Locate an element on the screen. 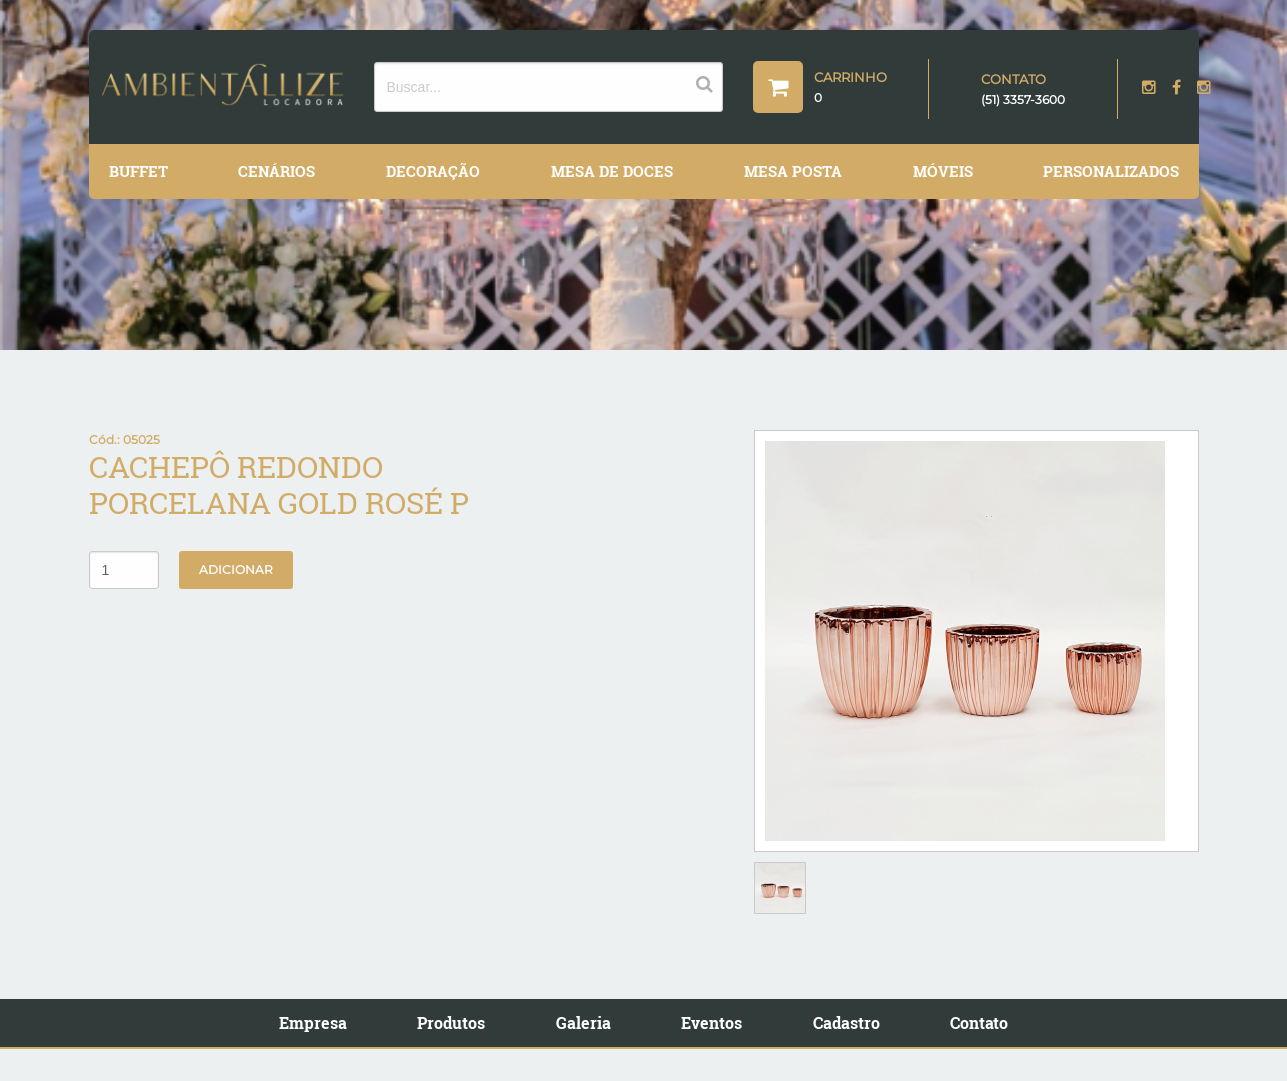 This screenshot has width=1287, height=1081. (51) 3357-3600 is located at coordinates (1023, 99).